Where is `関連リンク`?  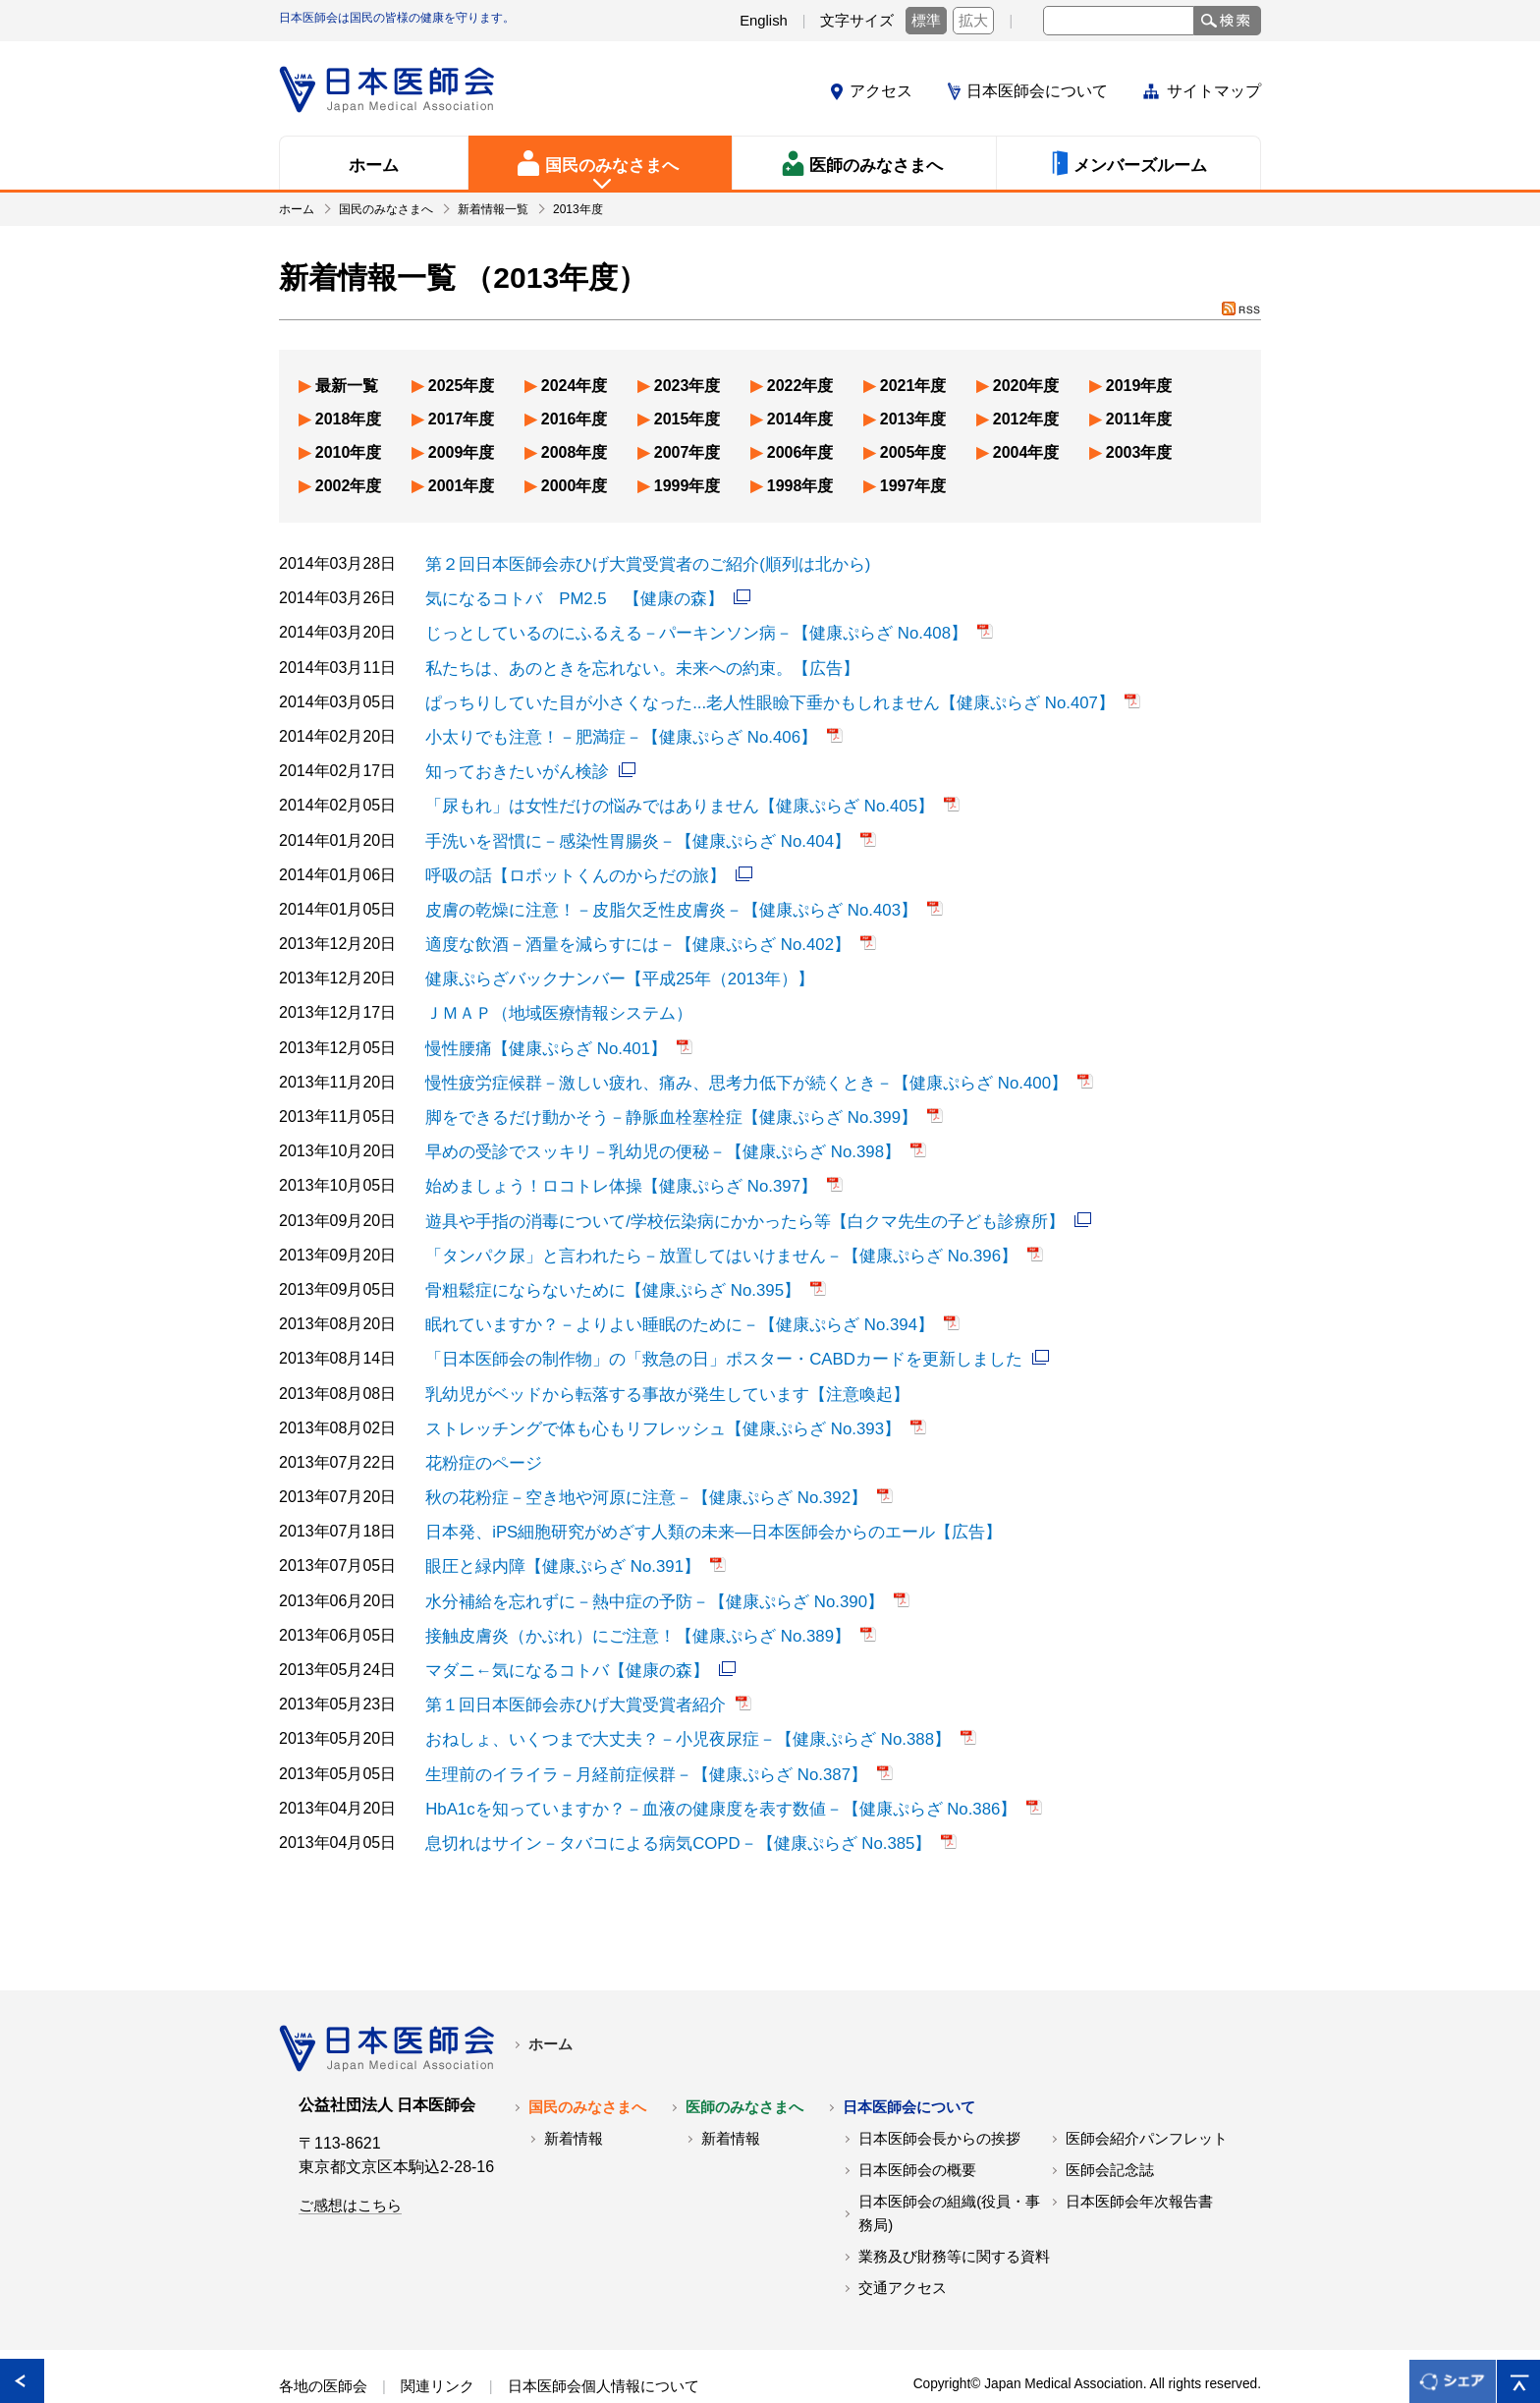
関連リンク is located at coordinates (437, 2342).